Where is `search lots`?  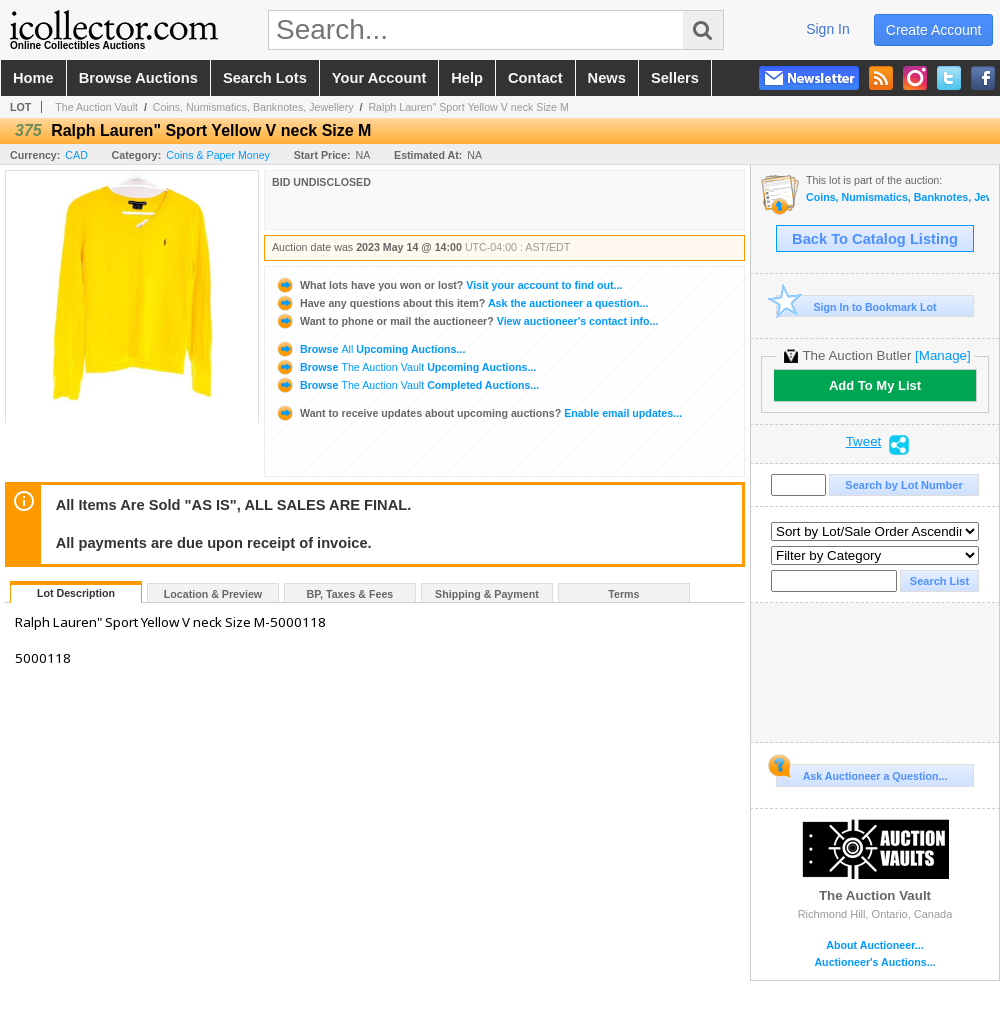 search lots is located at coordinates (265, 78).